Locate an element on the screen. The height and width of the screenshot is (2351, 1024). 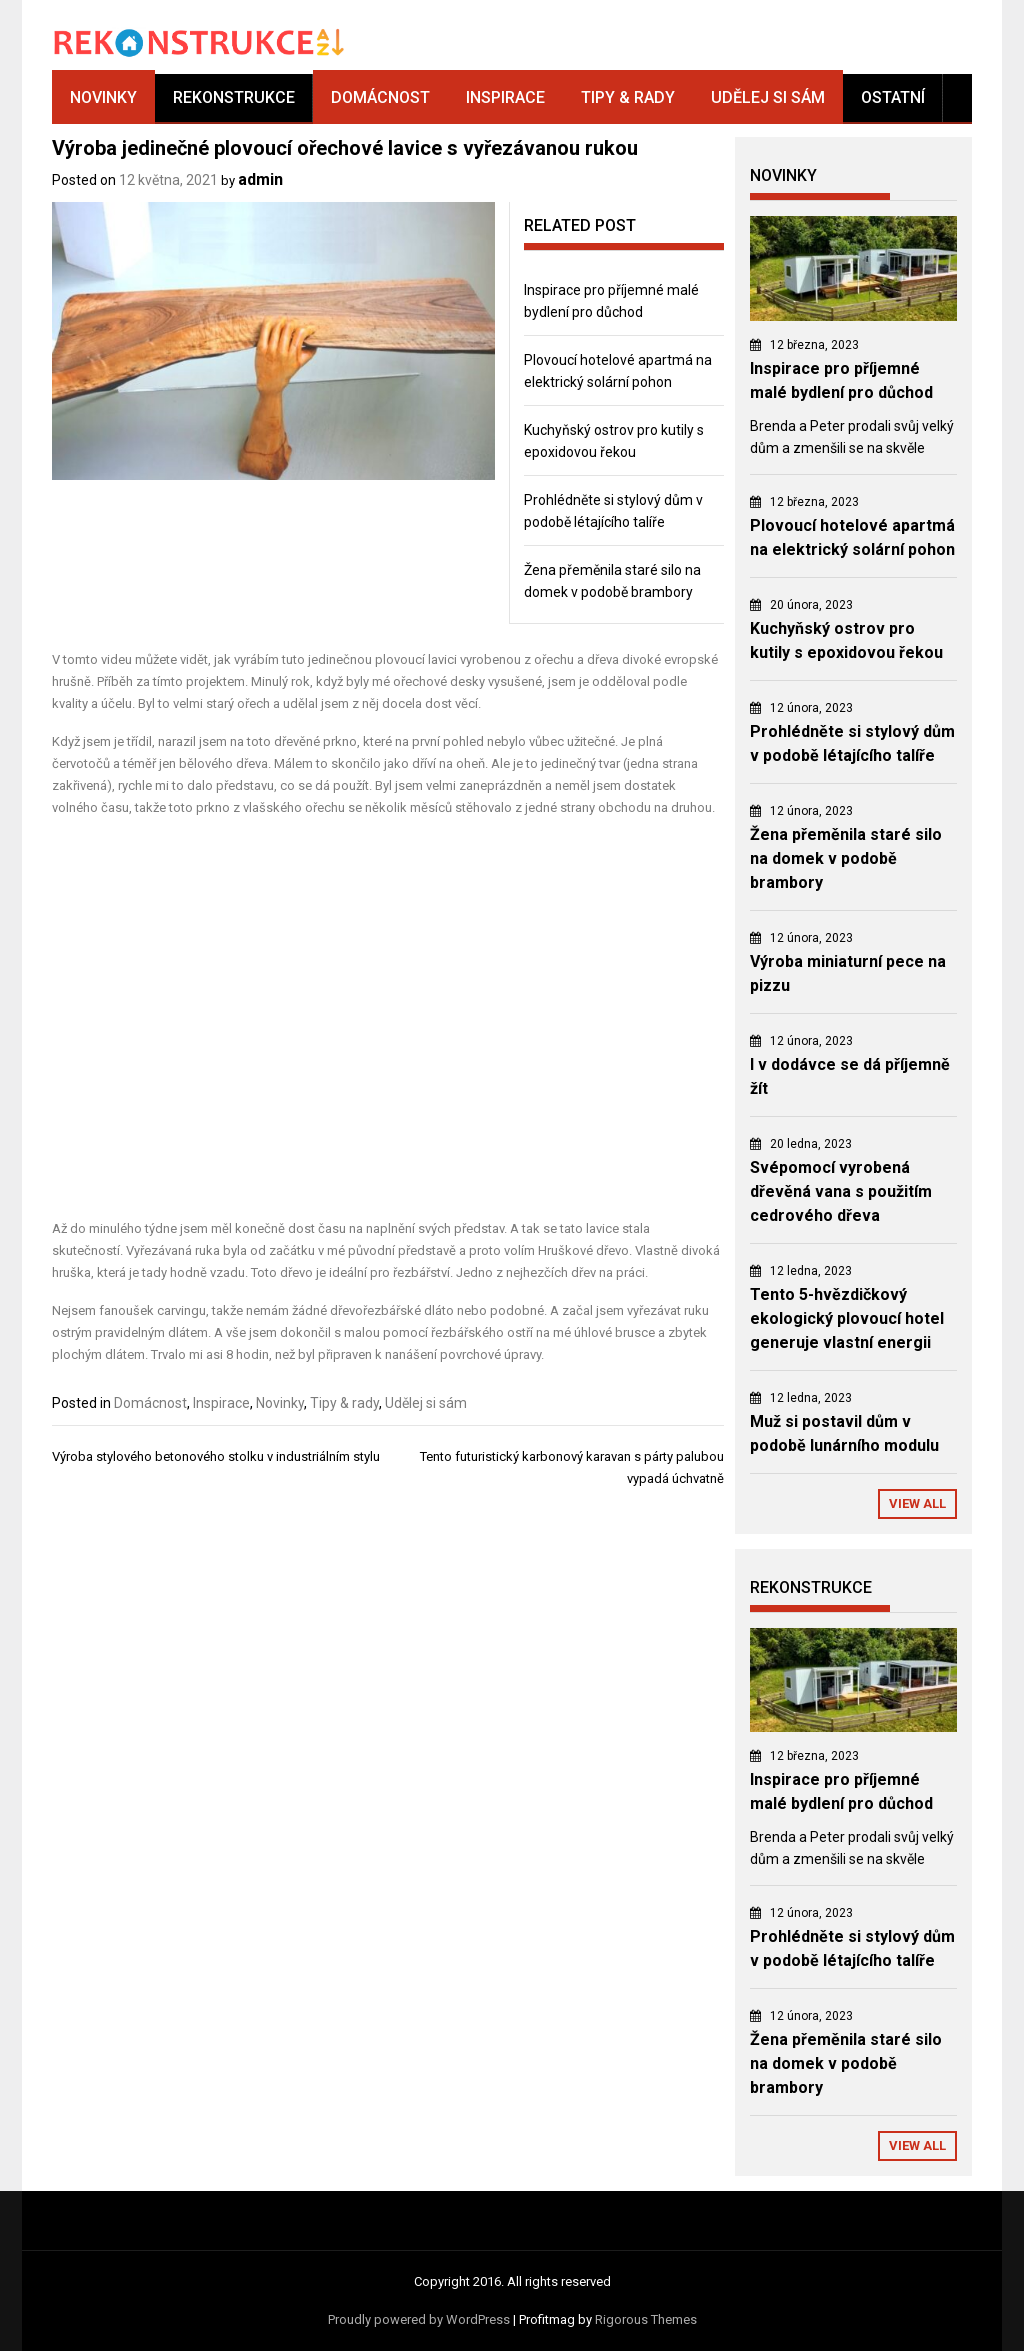
Tipy & rady is located at coordinates (628, 97).